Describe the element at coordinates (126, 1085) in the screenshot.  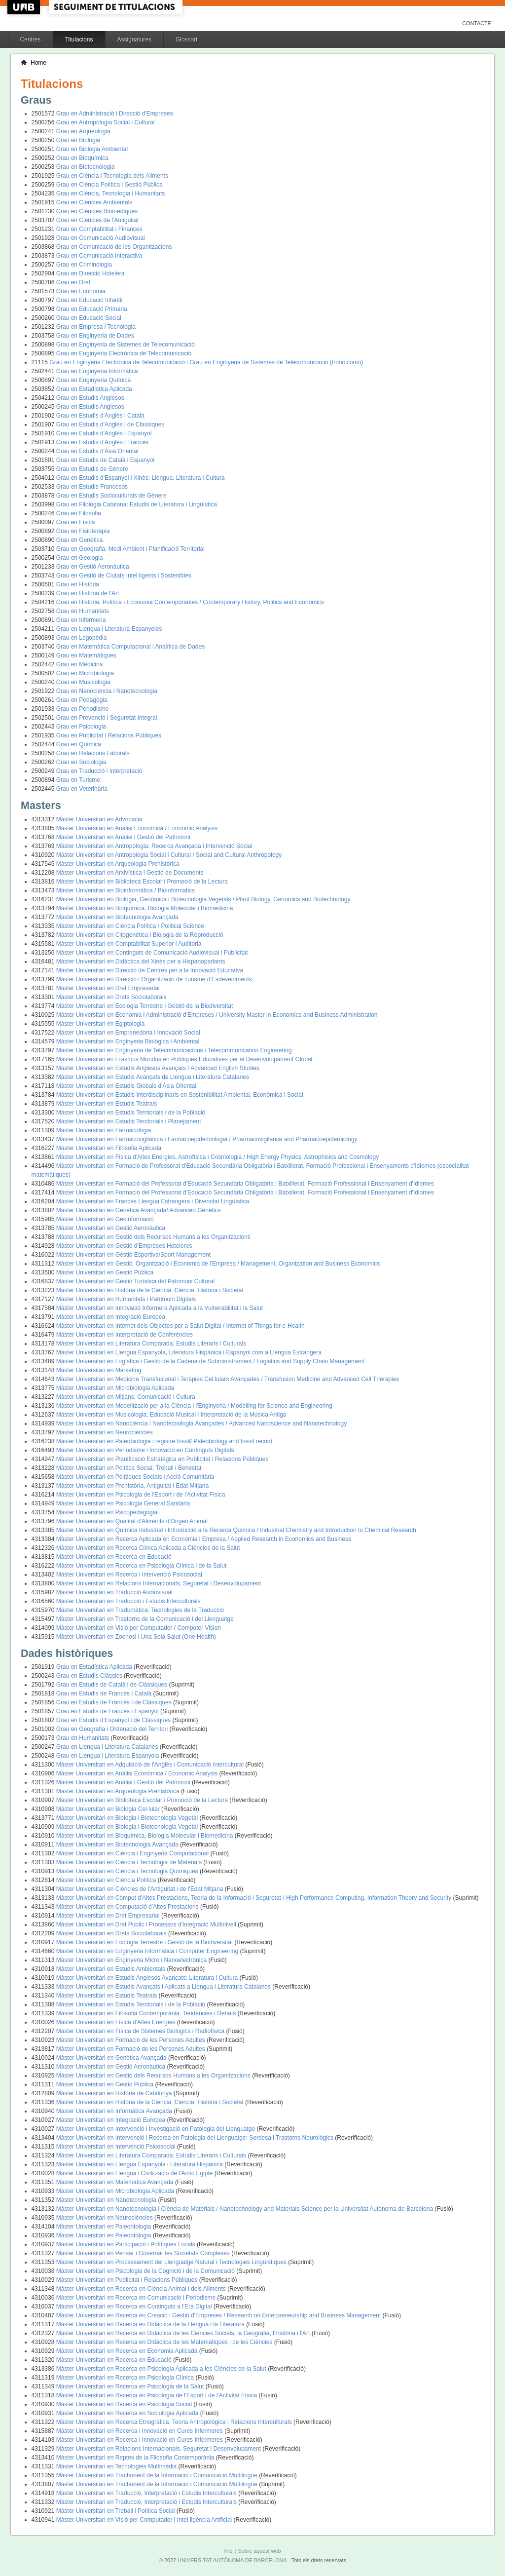
I see `Màster Universitari en Estudis Globals d'Àsia Oriental` at that location.